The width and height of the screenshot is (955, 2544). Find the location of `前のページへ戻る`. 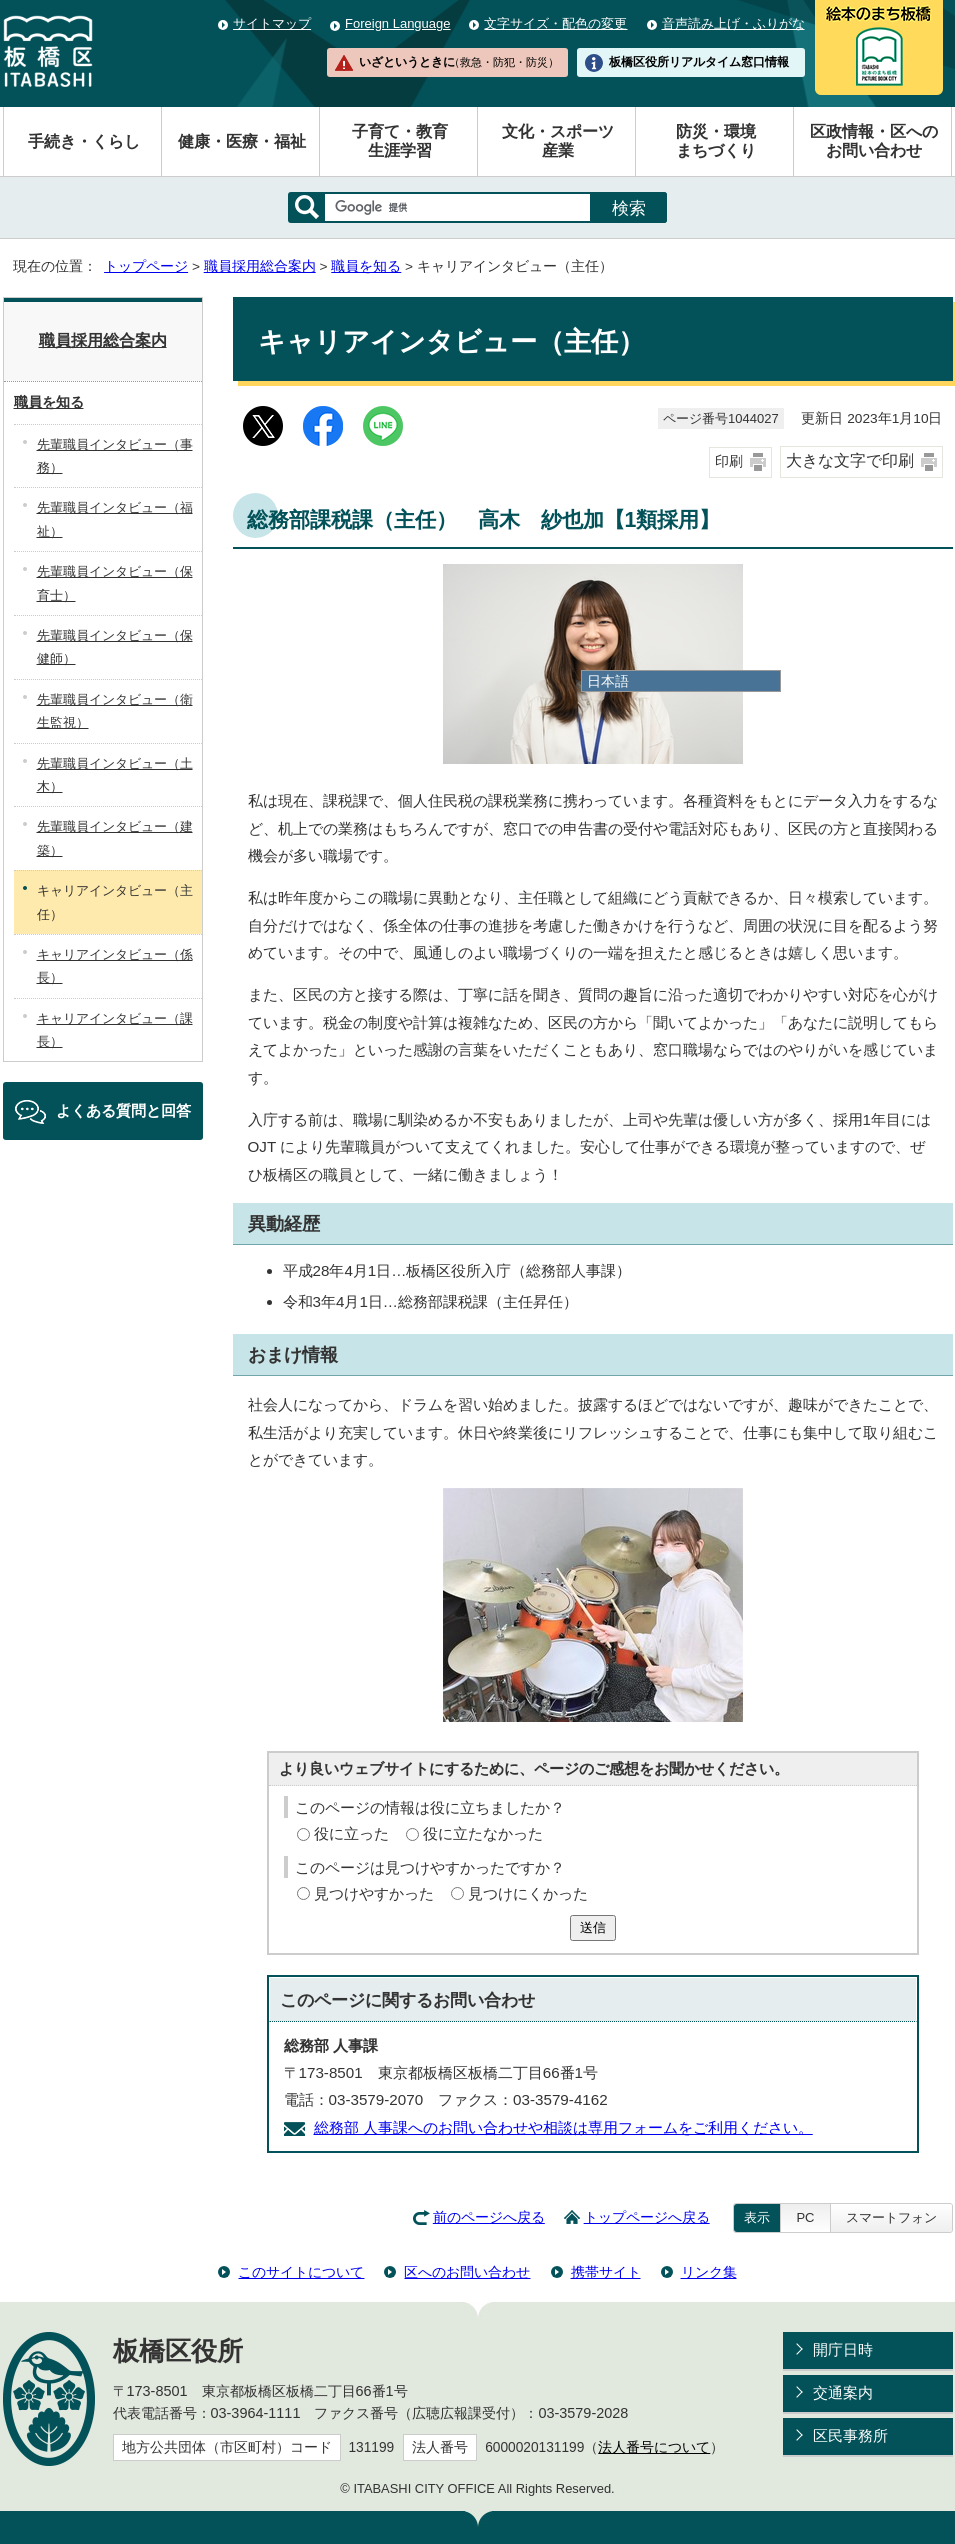

前のページへ戻る is located at coordinates (489, 2217).